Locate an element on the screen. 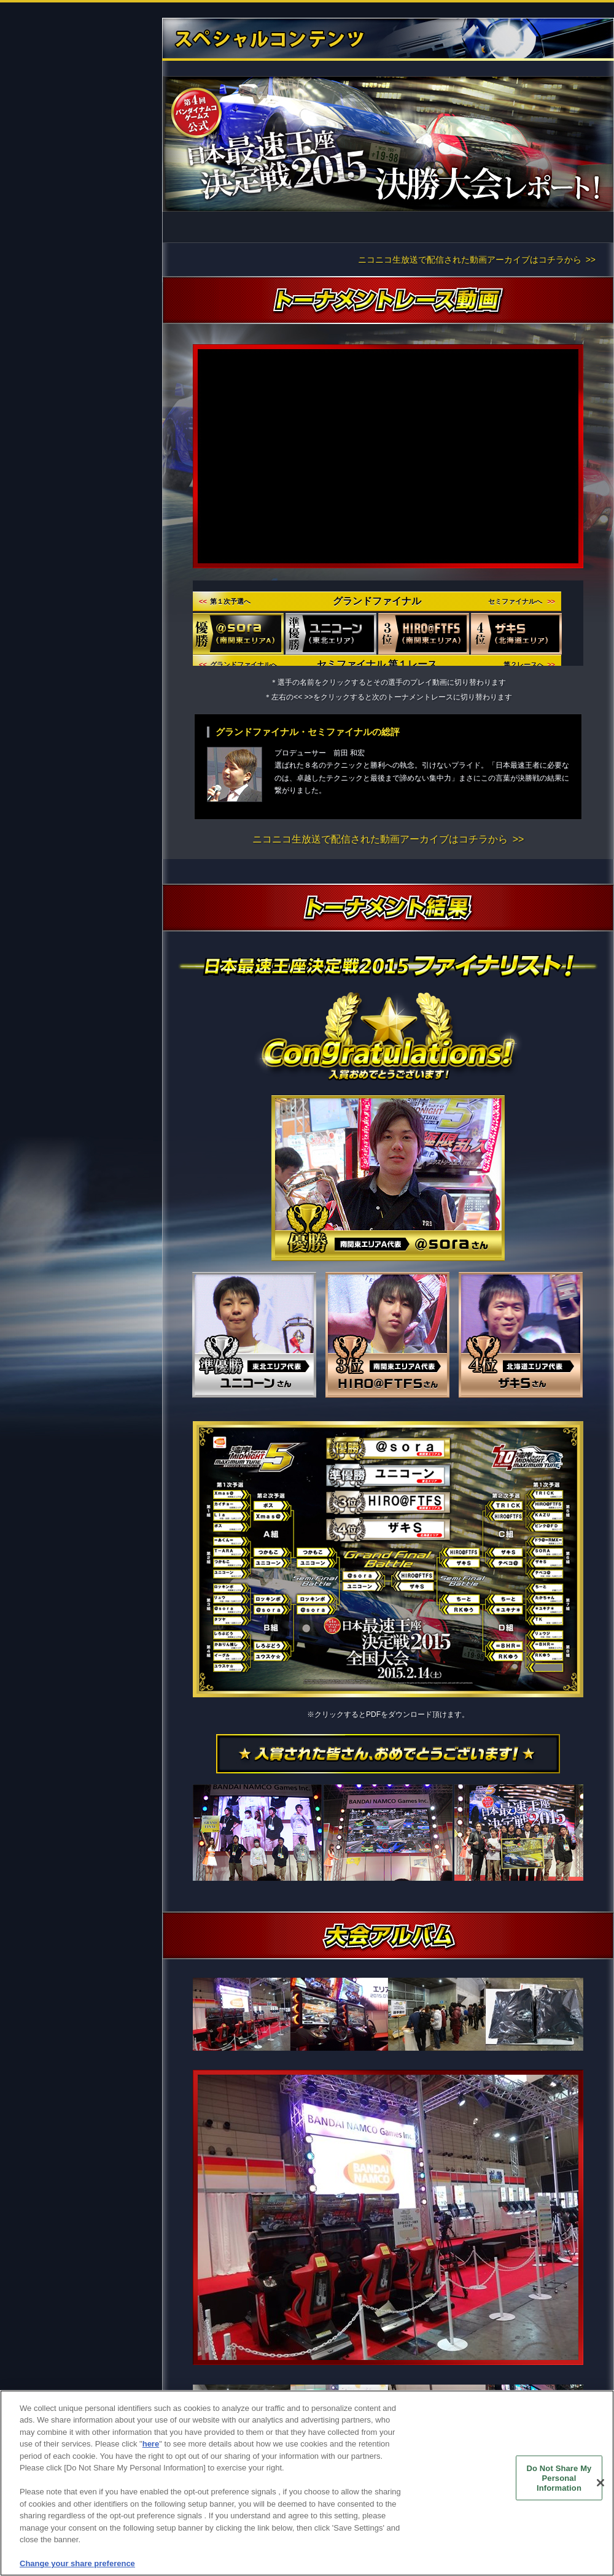 The image size is (614, 2576). Do Not Share My Personal Information [Do Not Share My Personal Information, Opens the preference center dialog] is located at coordinates (559, 2478).